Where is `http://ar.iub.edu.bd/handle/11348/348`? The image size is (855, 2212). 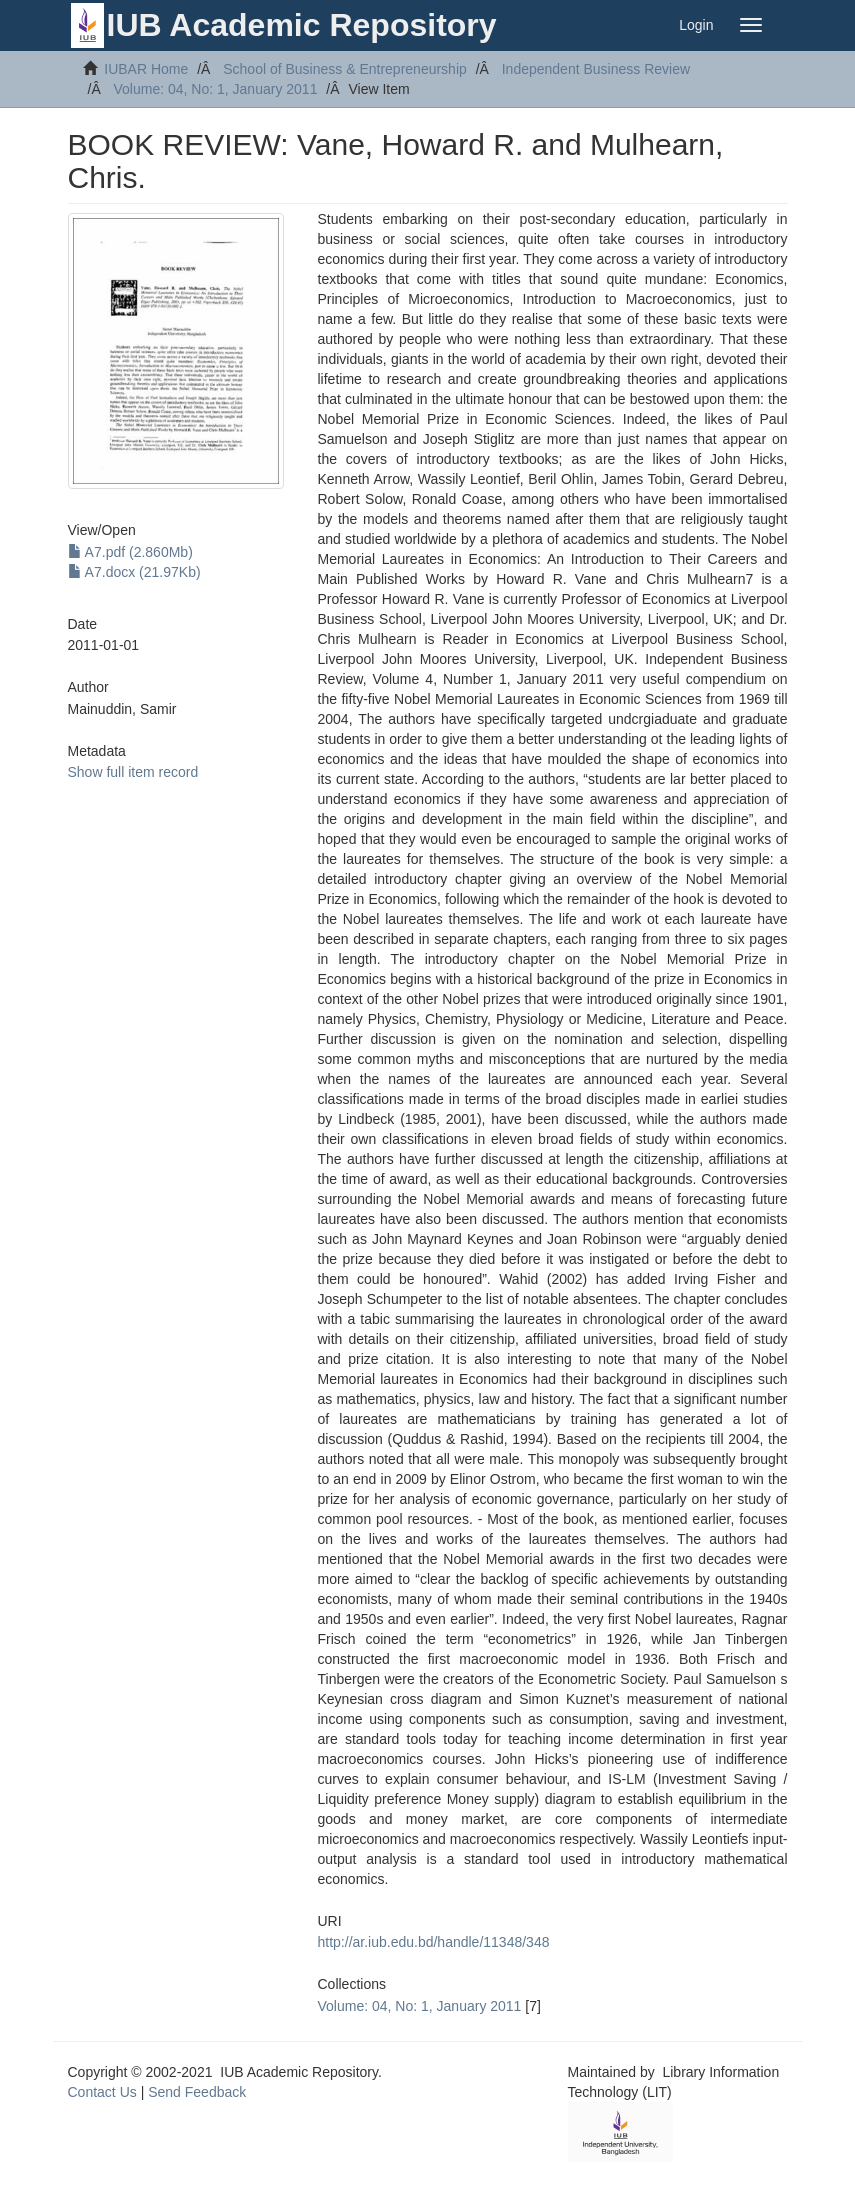
http://ar.iub.edu.bd/handle/11348/348 is located at coordinates (434, 1942).